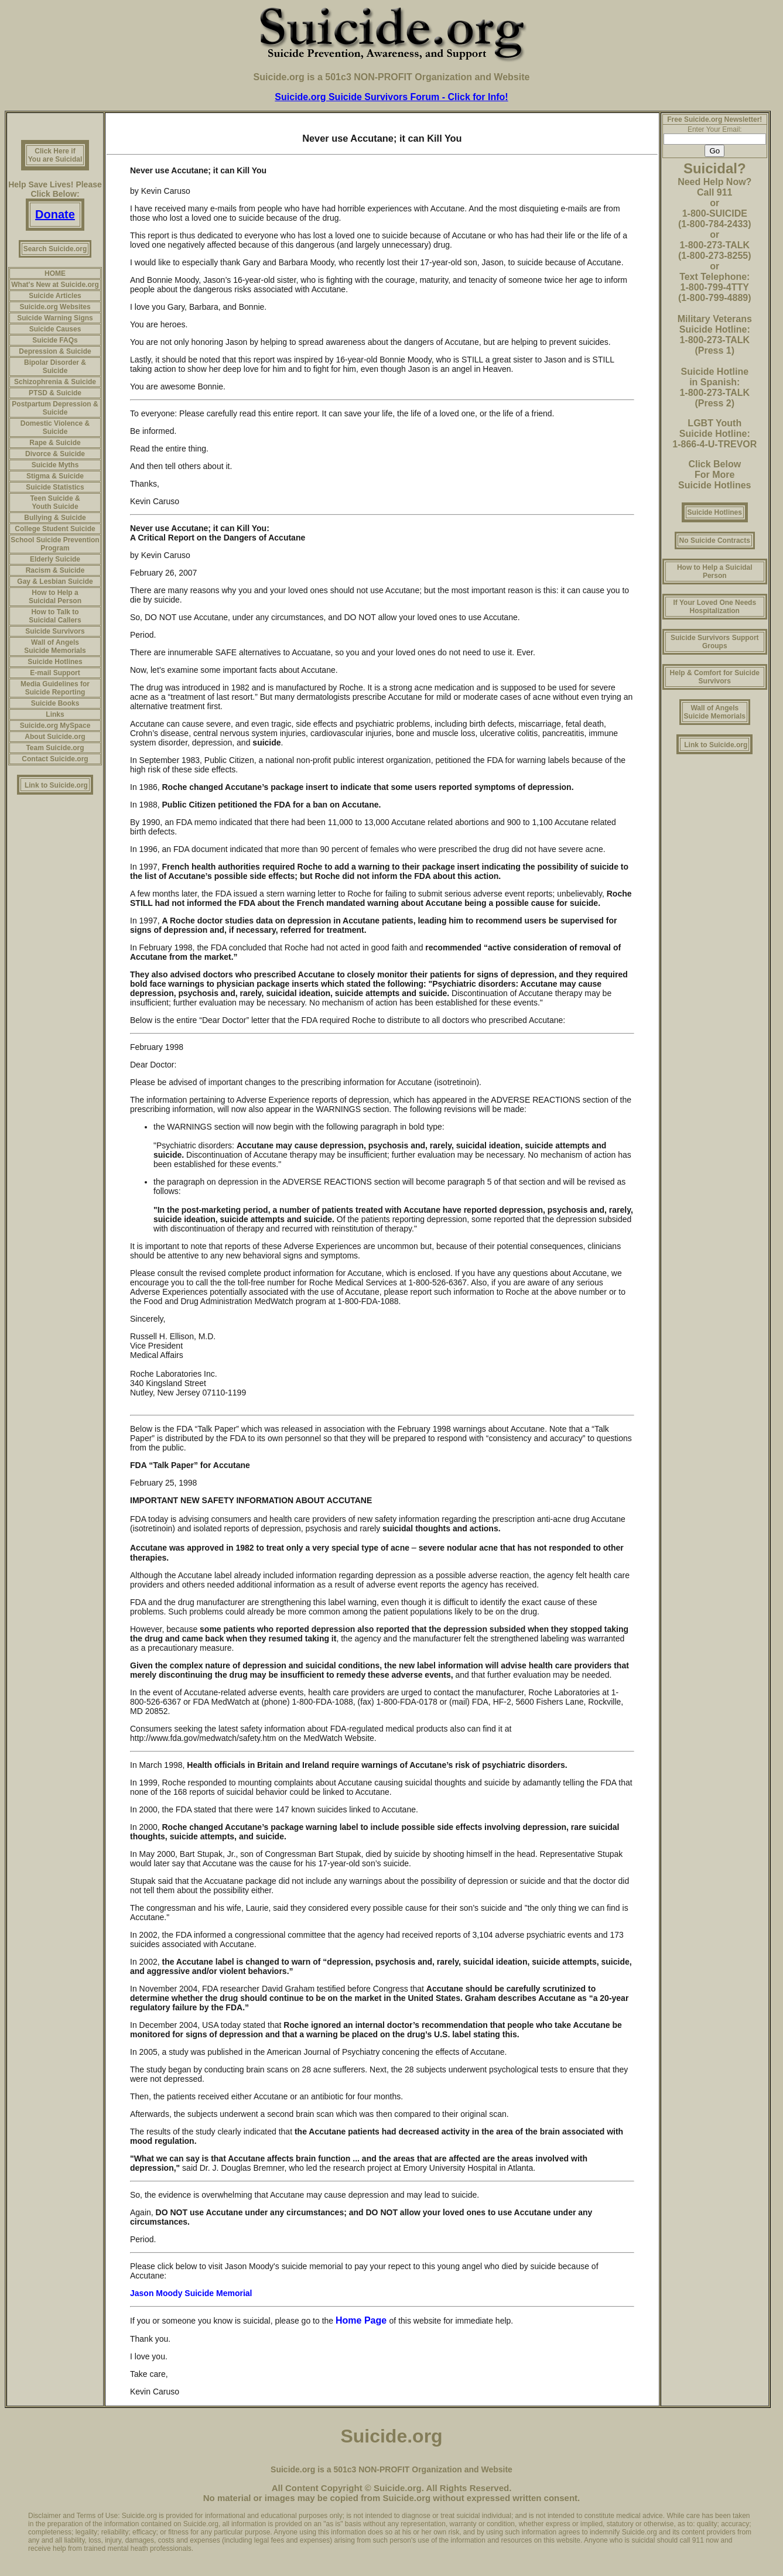  Describe the element at coordinates (55, 662) in the screenshot. I see `Suicide Hotlines` at that location.